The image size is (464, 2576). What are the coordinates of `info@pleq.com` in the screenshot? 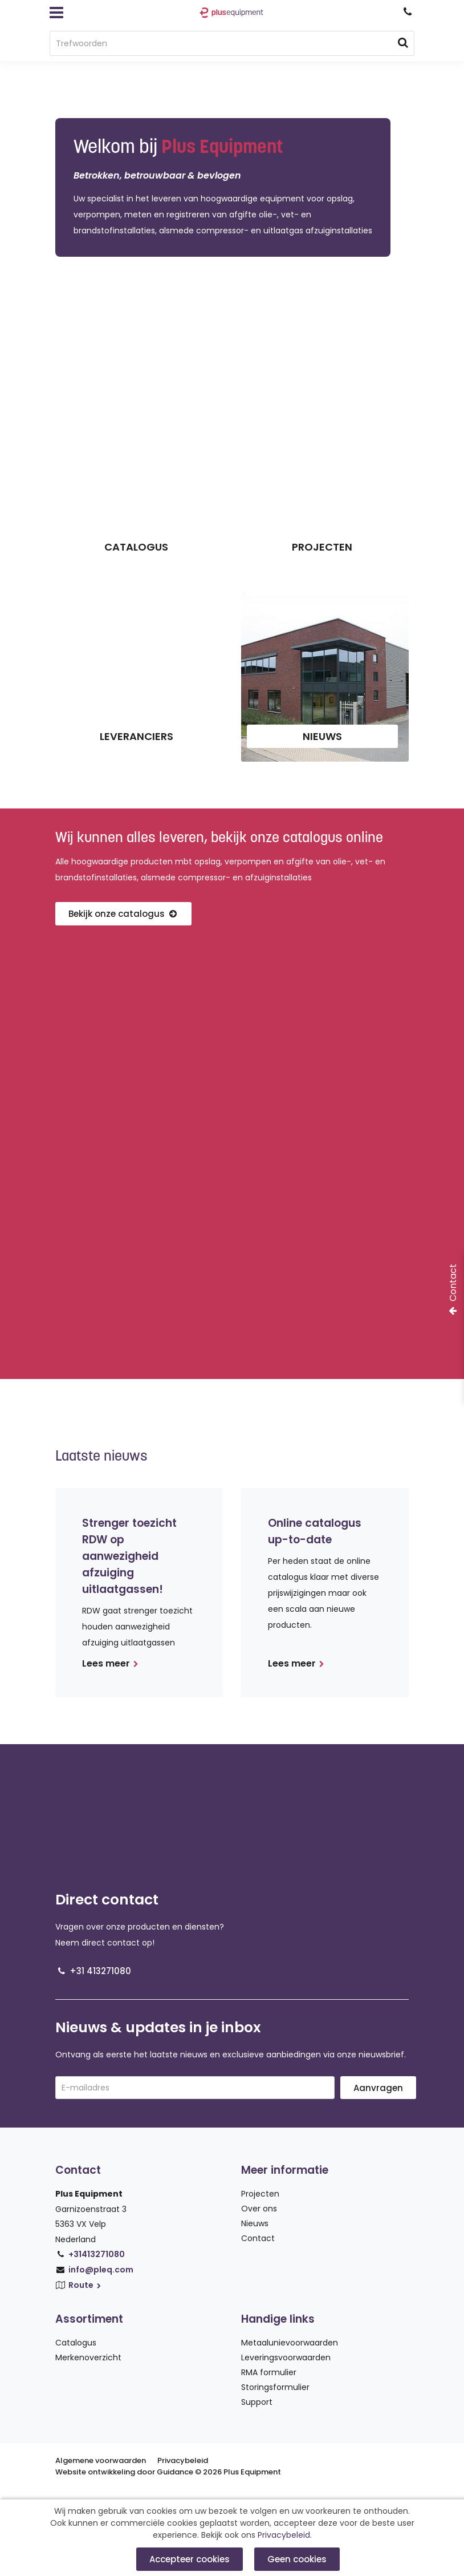 It's located at (100, 2269).